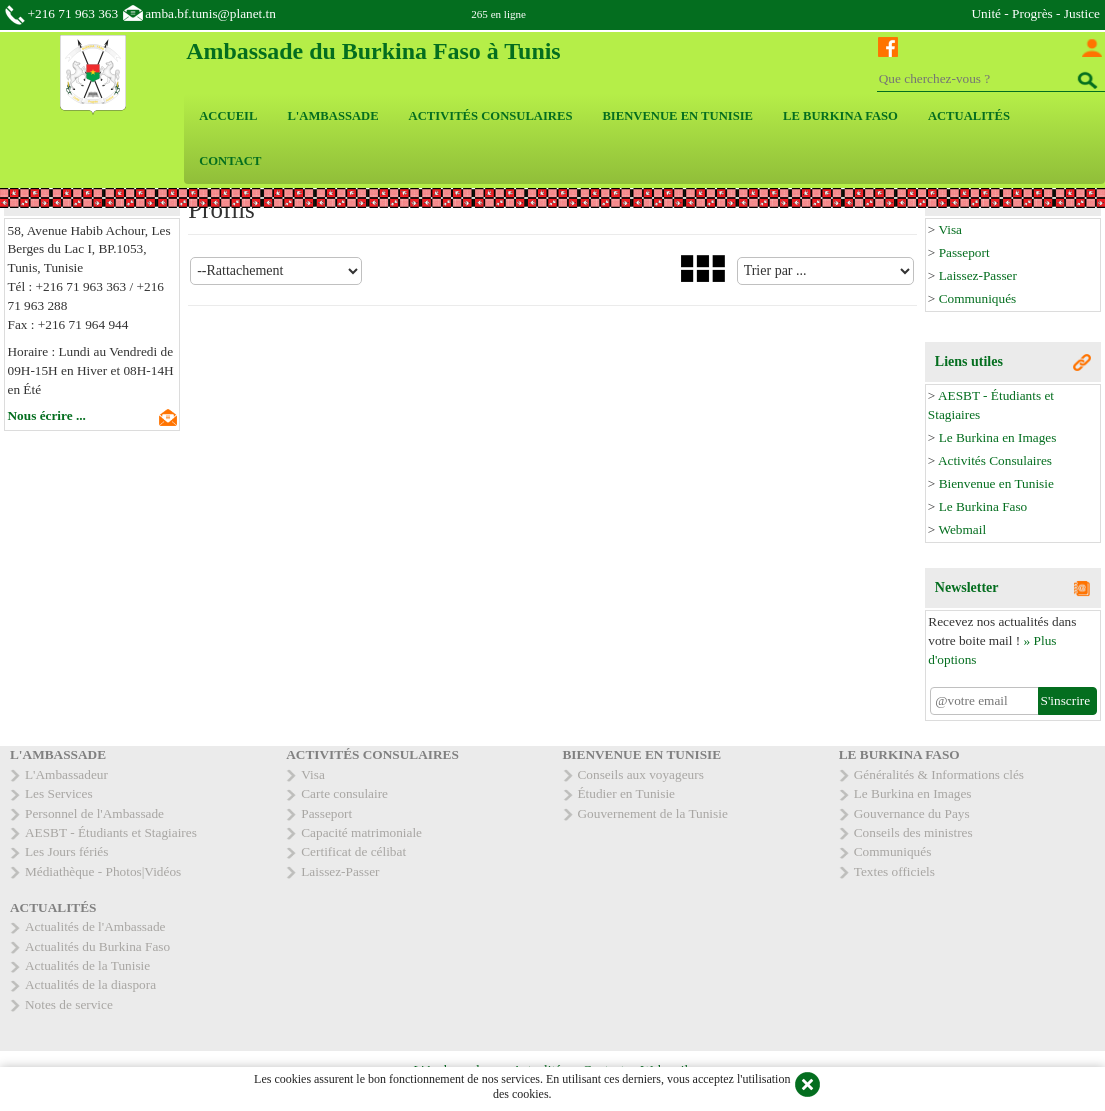  Describe the element at coordinates (353, 851) in the screenshot. I see `Certificat de célibat` at that location.